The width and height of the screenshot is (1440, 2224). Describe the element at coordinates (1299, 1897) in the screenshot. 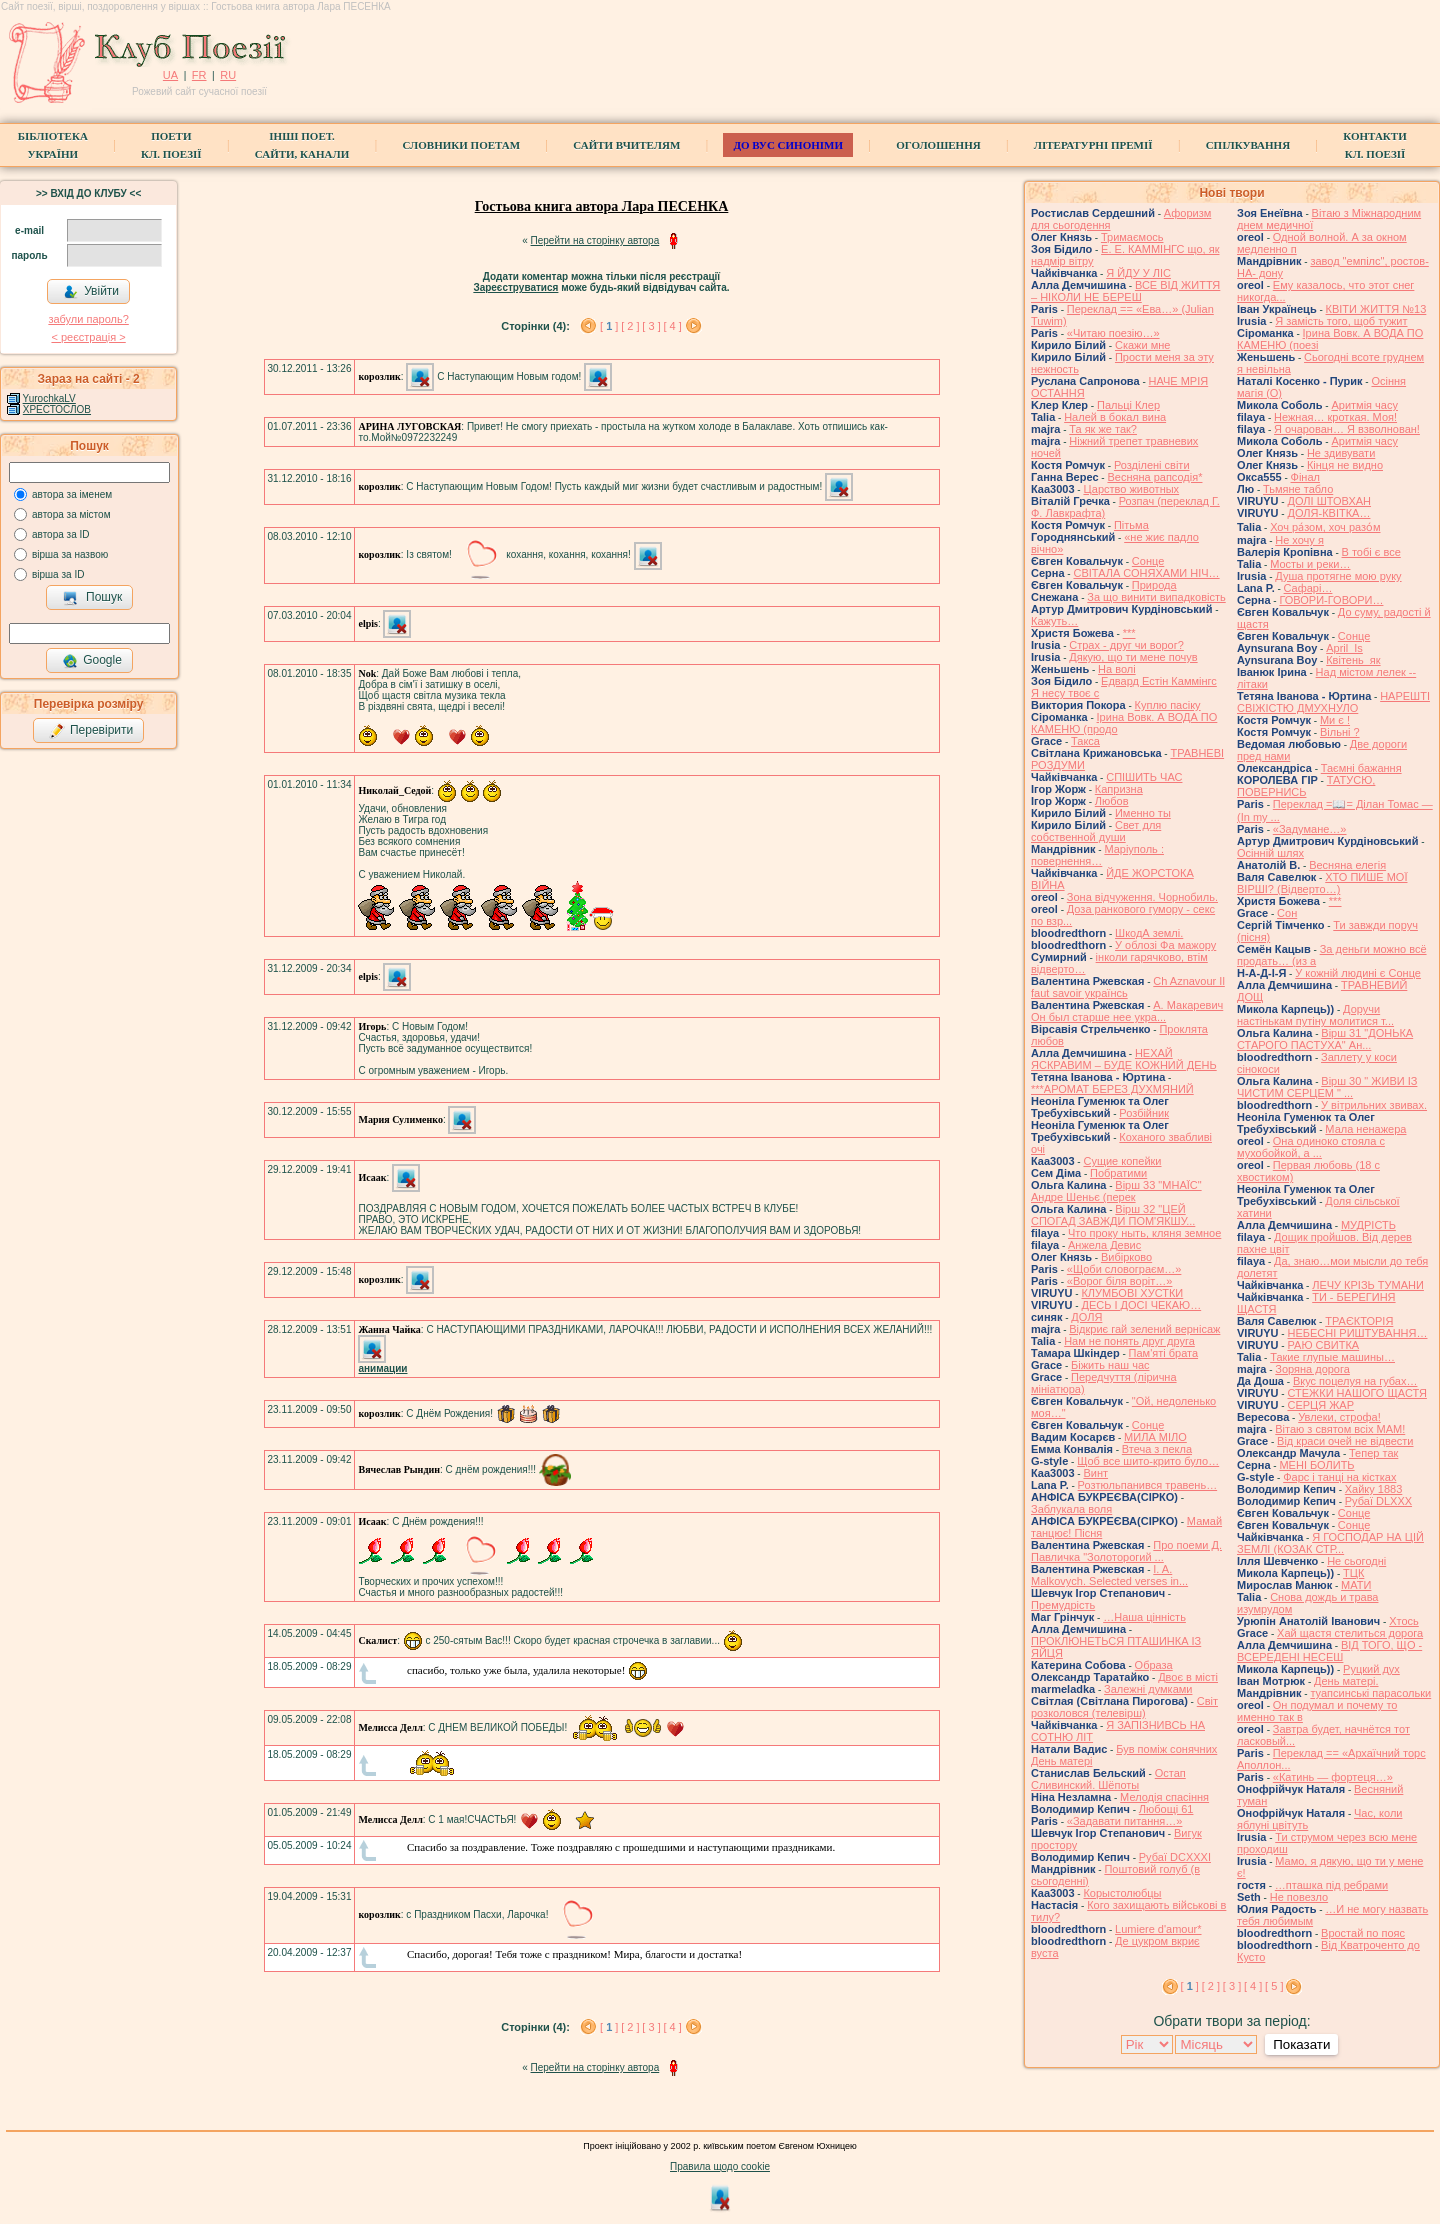

I see `Не повезло` at that location.